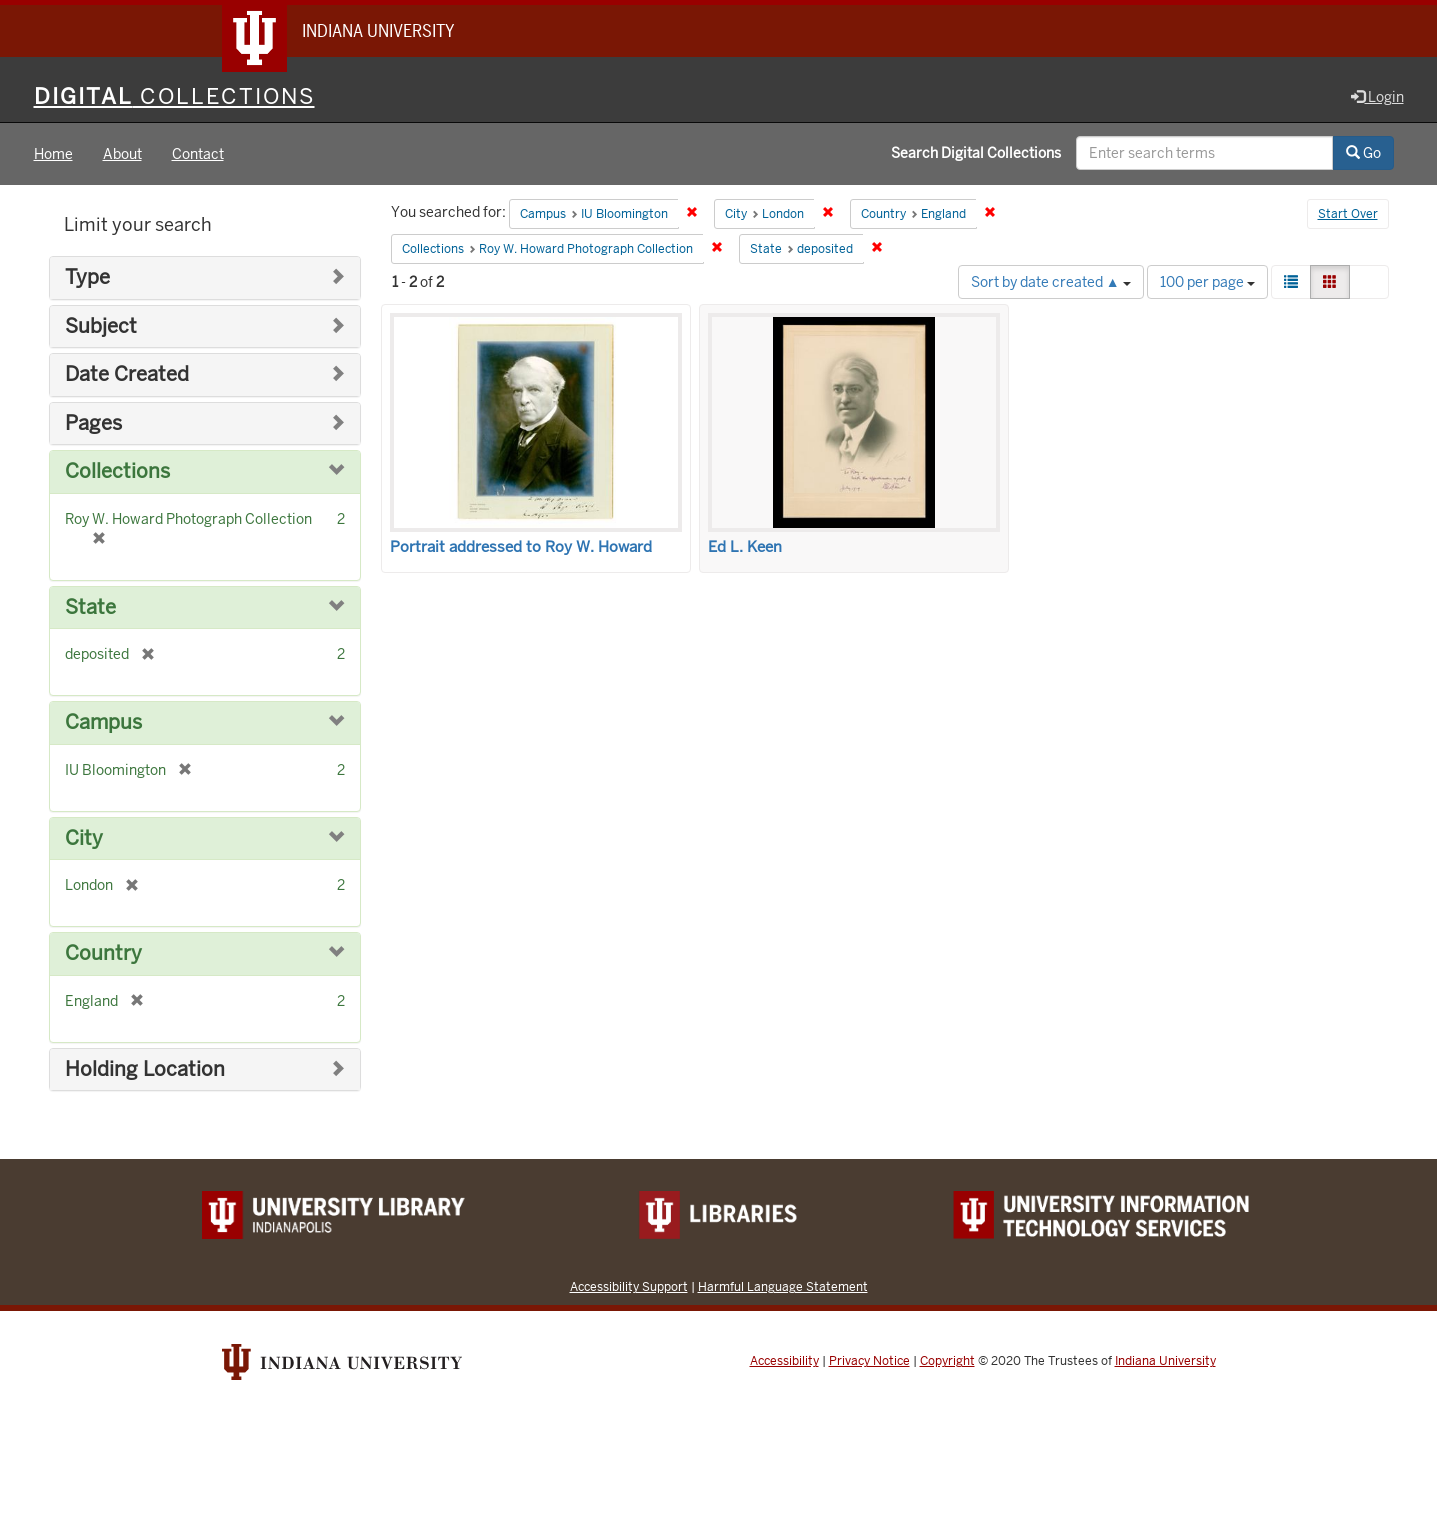  Describe the element at coordinates (947, 1361) in the screenshot. I see `Copyright` at that location.